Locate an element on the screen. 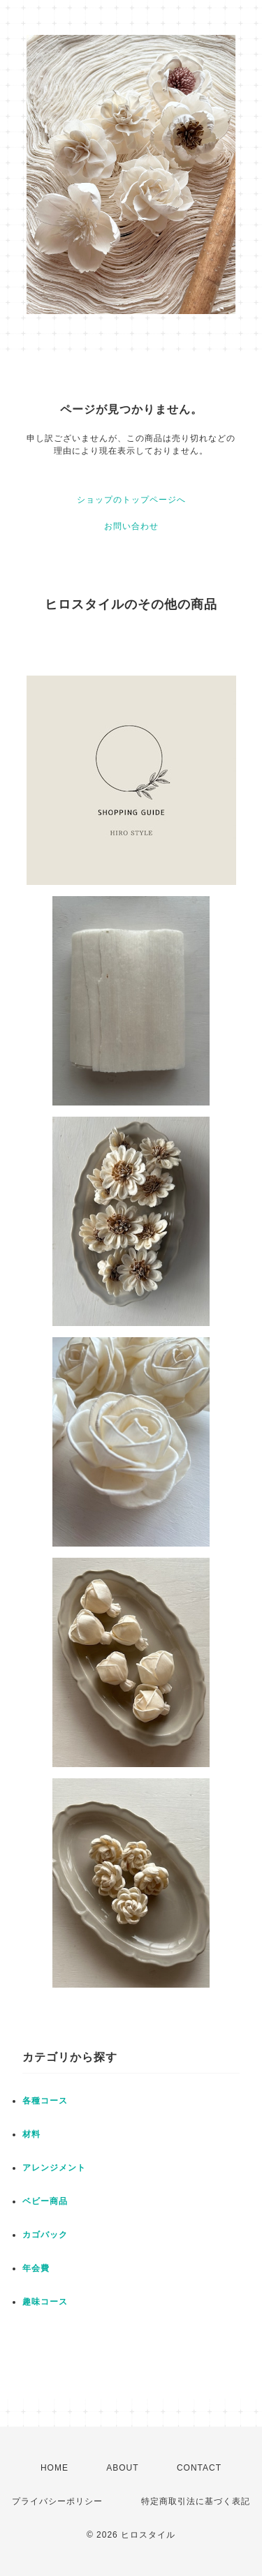 The image size is (262, 2576). 材料 is located at coordinates (31, 2134).